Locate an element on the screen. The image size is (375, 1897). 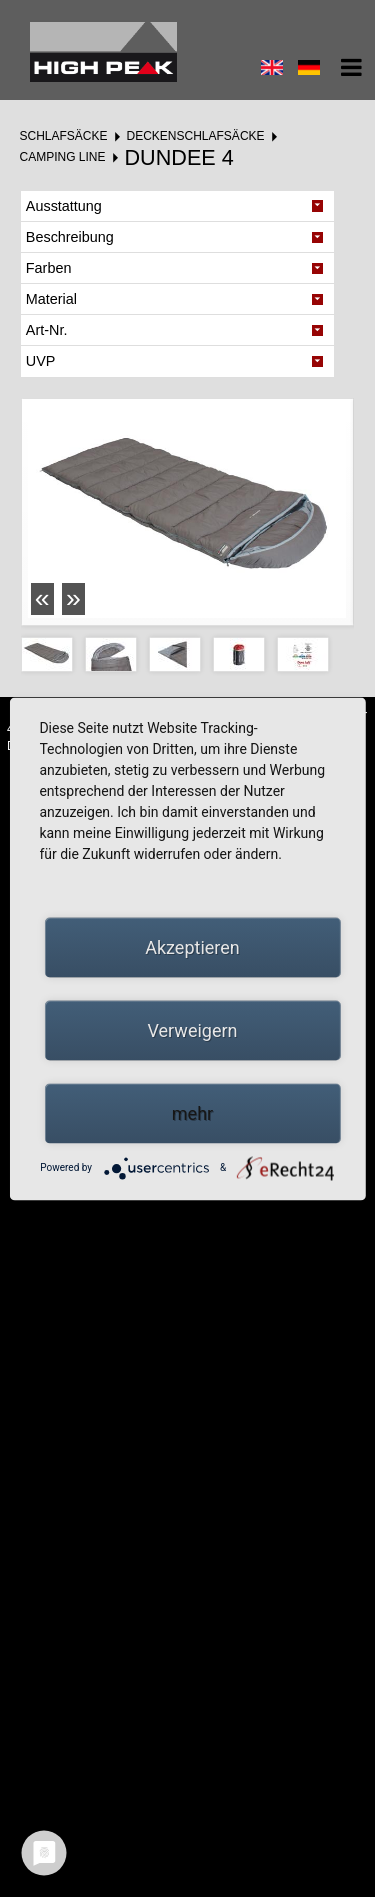
Beschreibung [tab] is located at coordinates (70, 237).